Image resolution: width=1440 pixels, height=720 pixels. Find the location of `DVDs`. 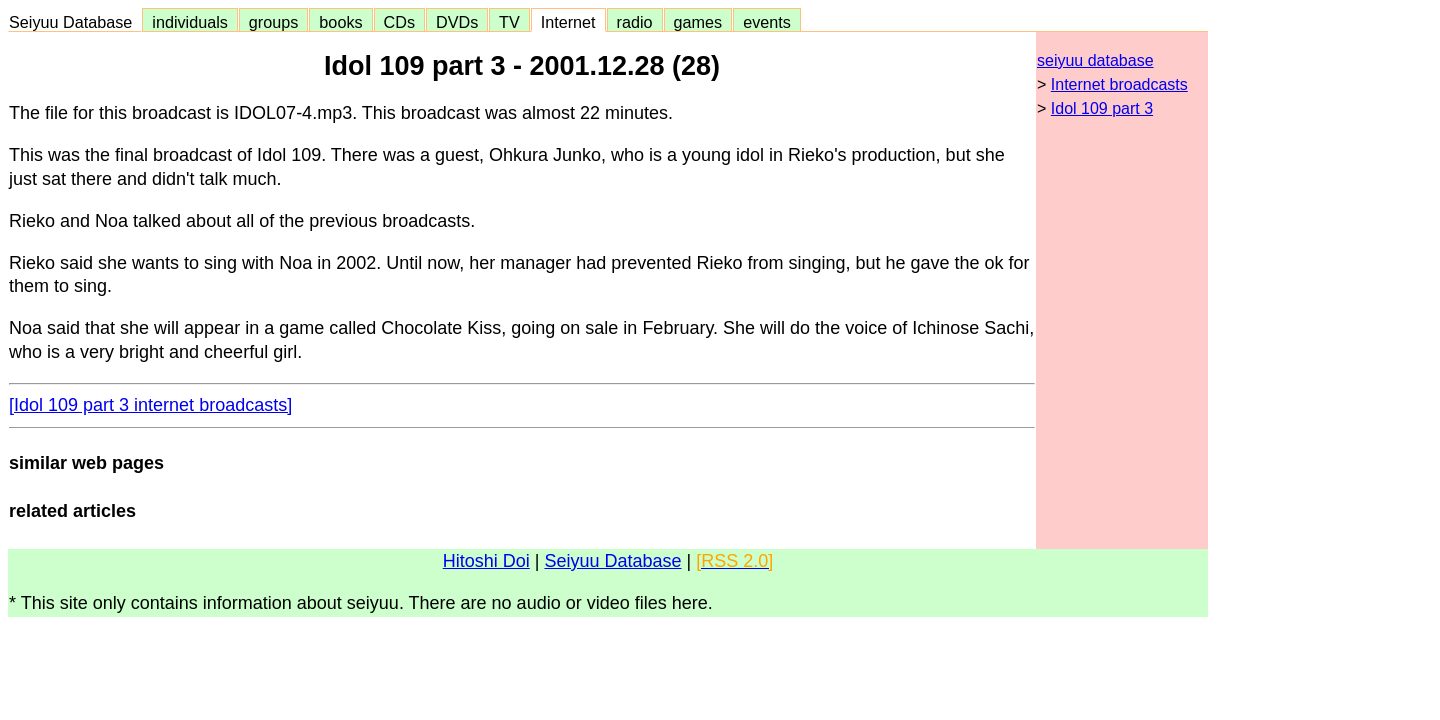

DVDs is located at coordinates (457, 22).